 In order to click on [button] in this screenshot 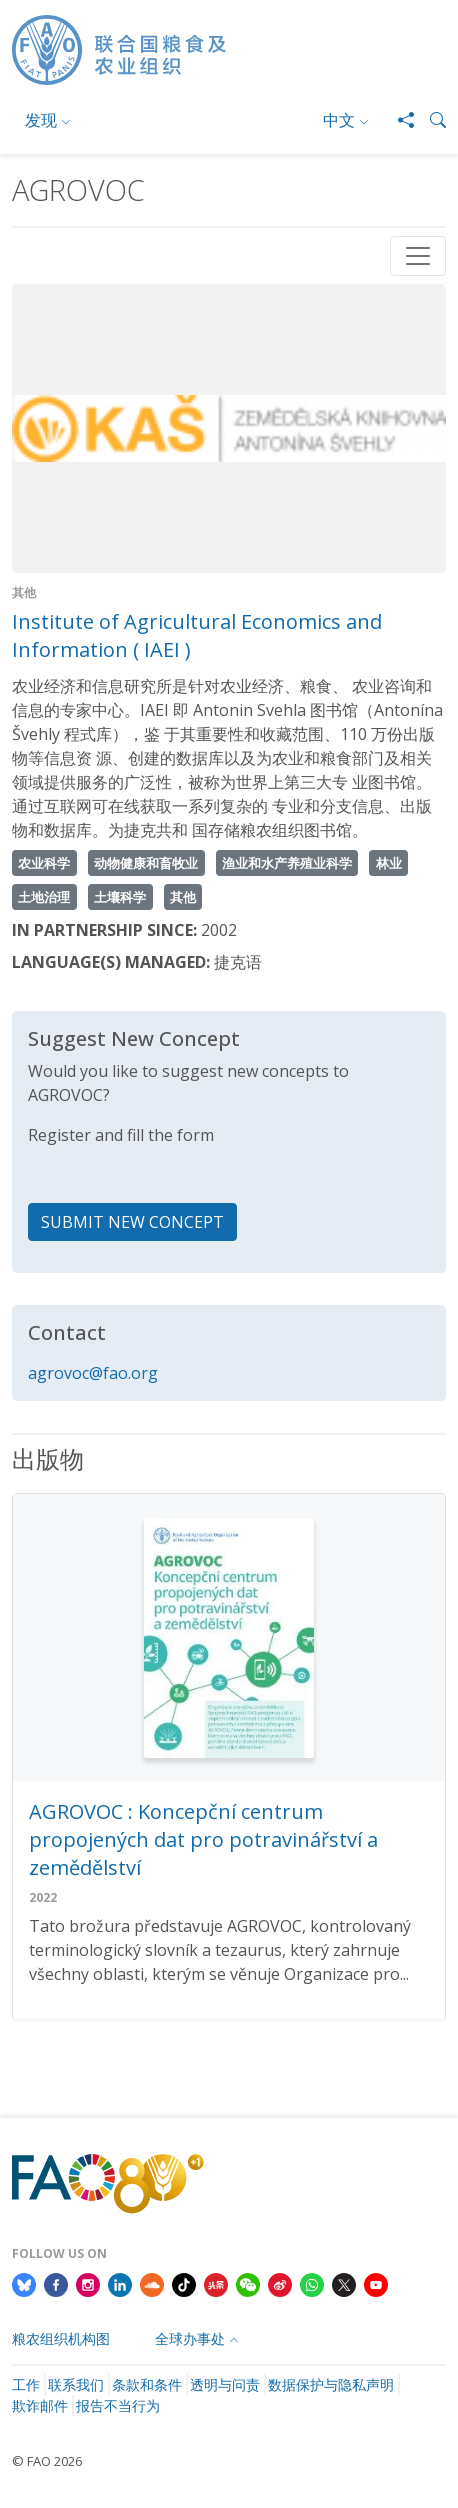, I will do `click(430, 120)`.